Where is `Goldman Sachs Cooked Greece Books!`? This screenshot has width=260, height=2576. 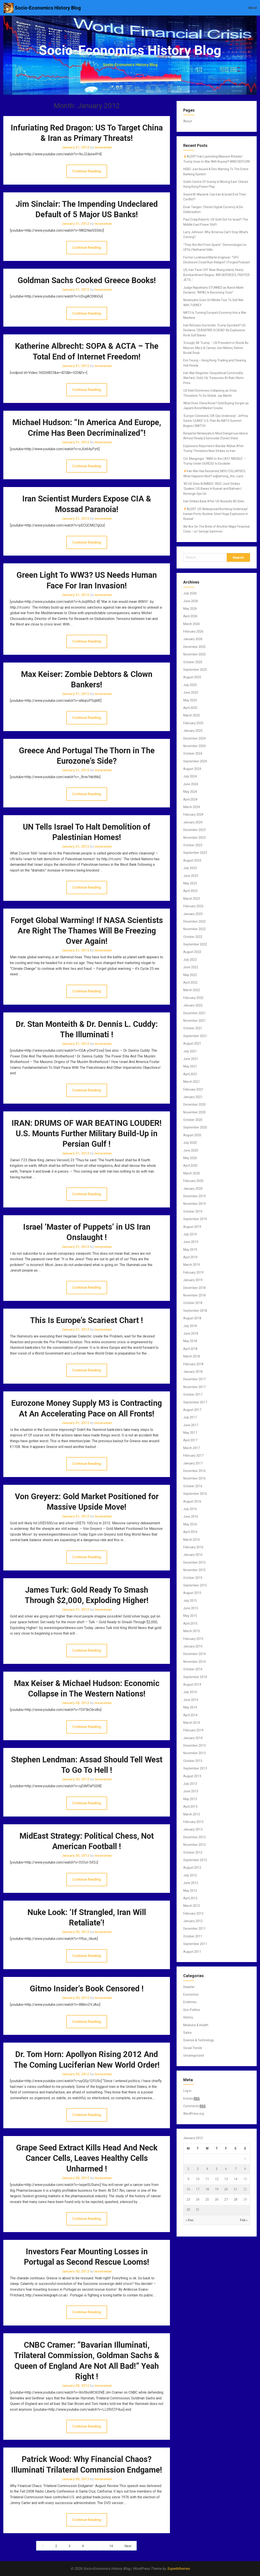 Goldman Sachs Cooked Greece Books! is located at coordinates (87, 280).